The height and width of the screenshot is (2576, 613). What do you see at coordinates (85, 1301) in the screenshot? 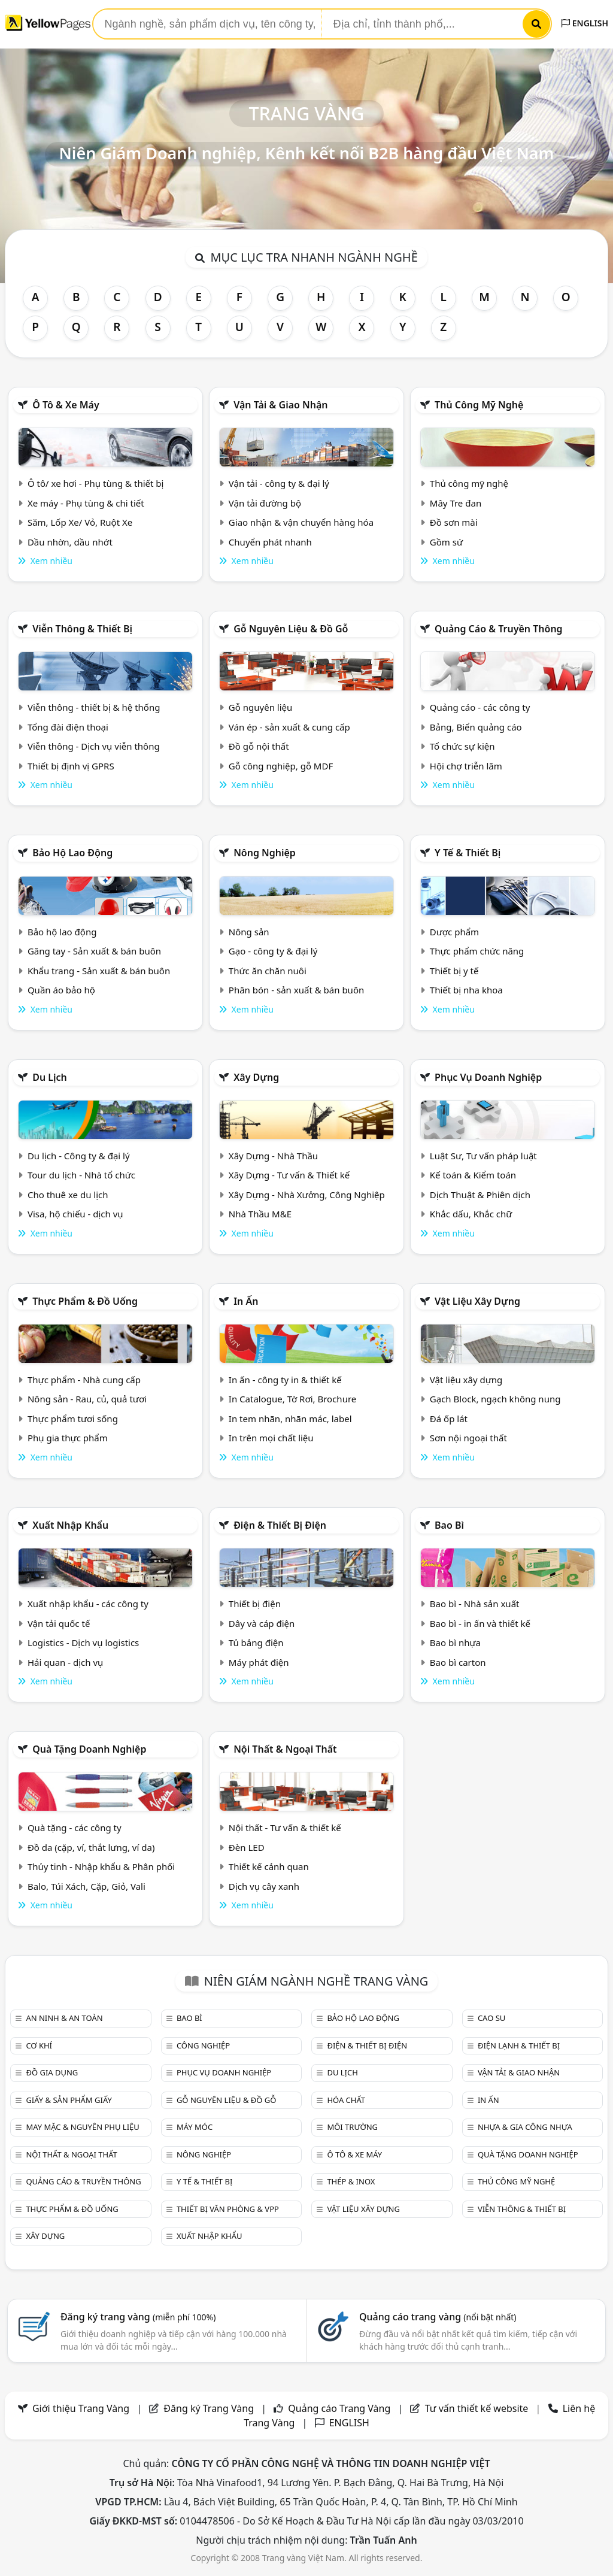
I see `Thực phẩm & đồ uống` at bounding box center [85, 1301].